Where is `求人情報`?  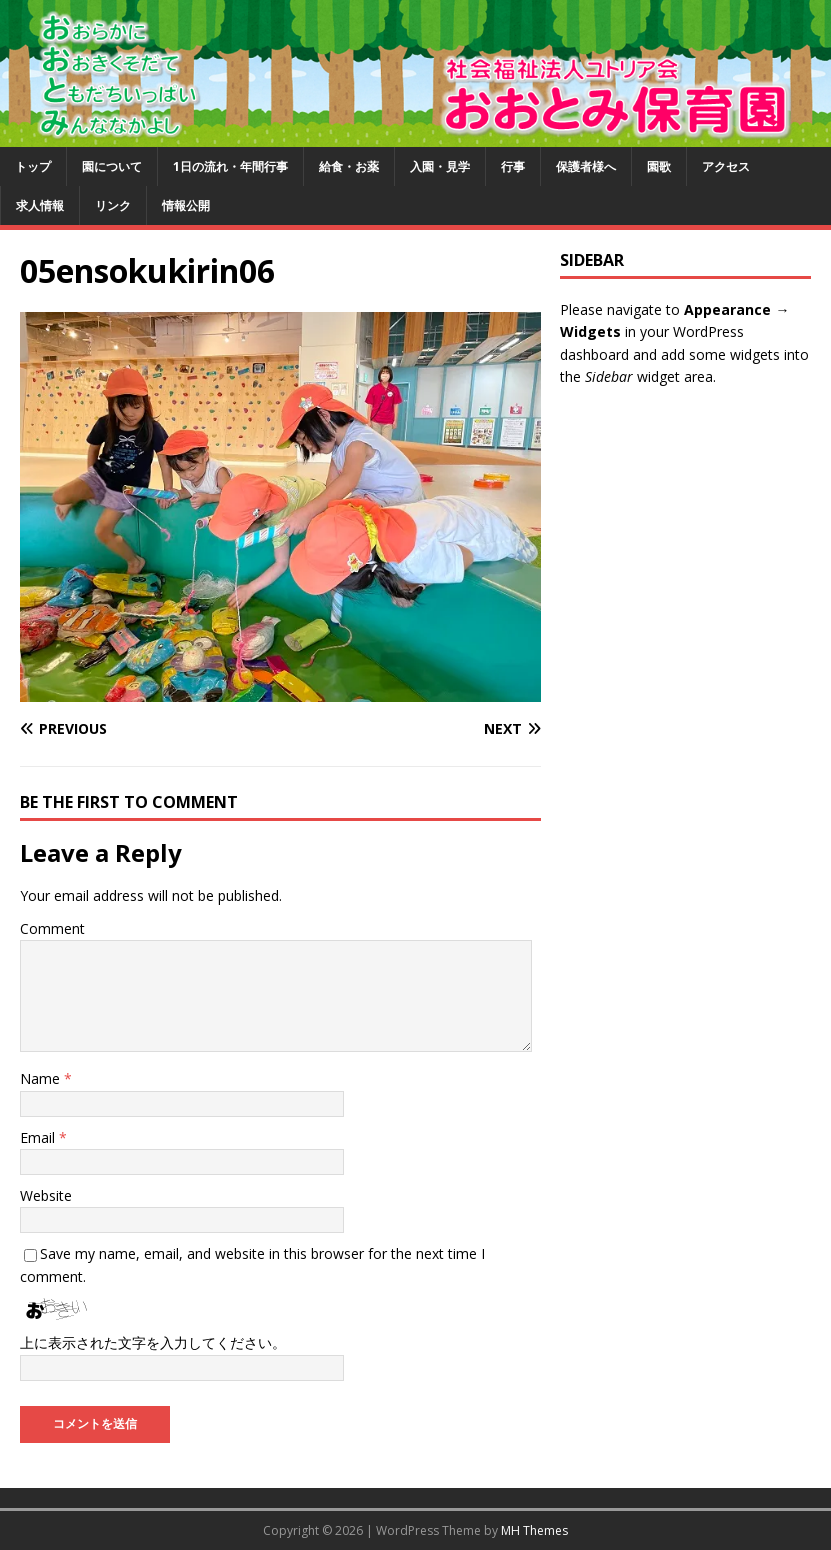
求人情報 is located at coordinates (40, 205).